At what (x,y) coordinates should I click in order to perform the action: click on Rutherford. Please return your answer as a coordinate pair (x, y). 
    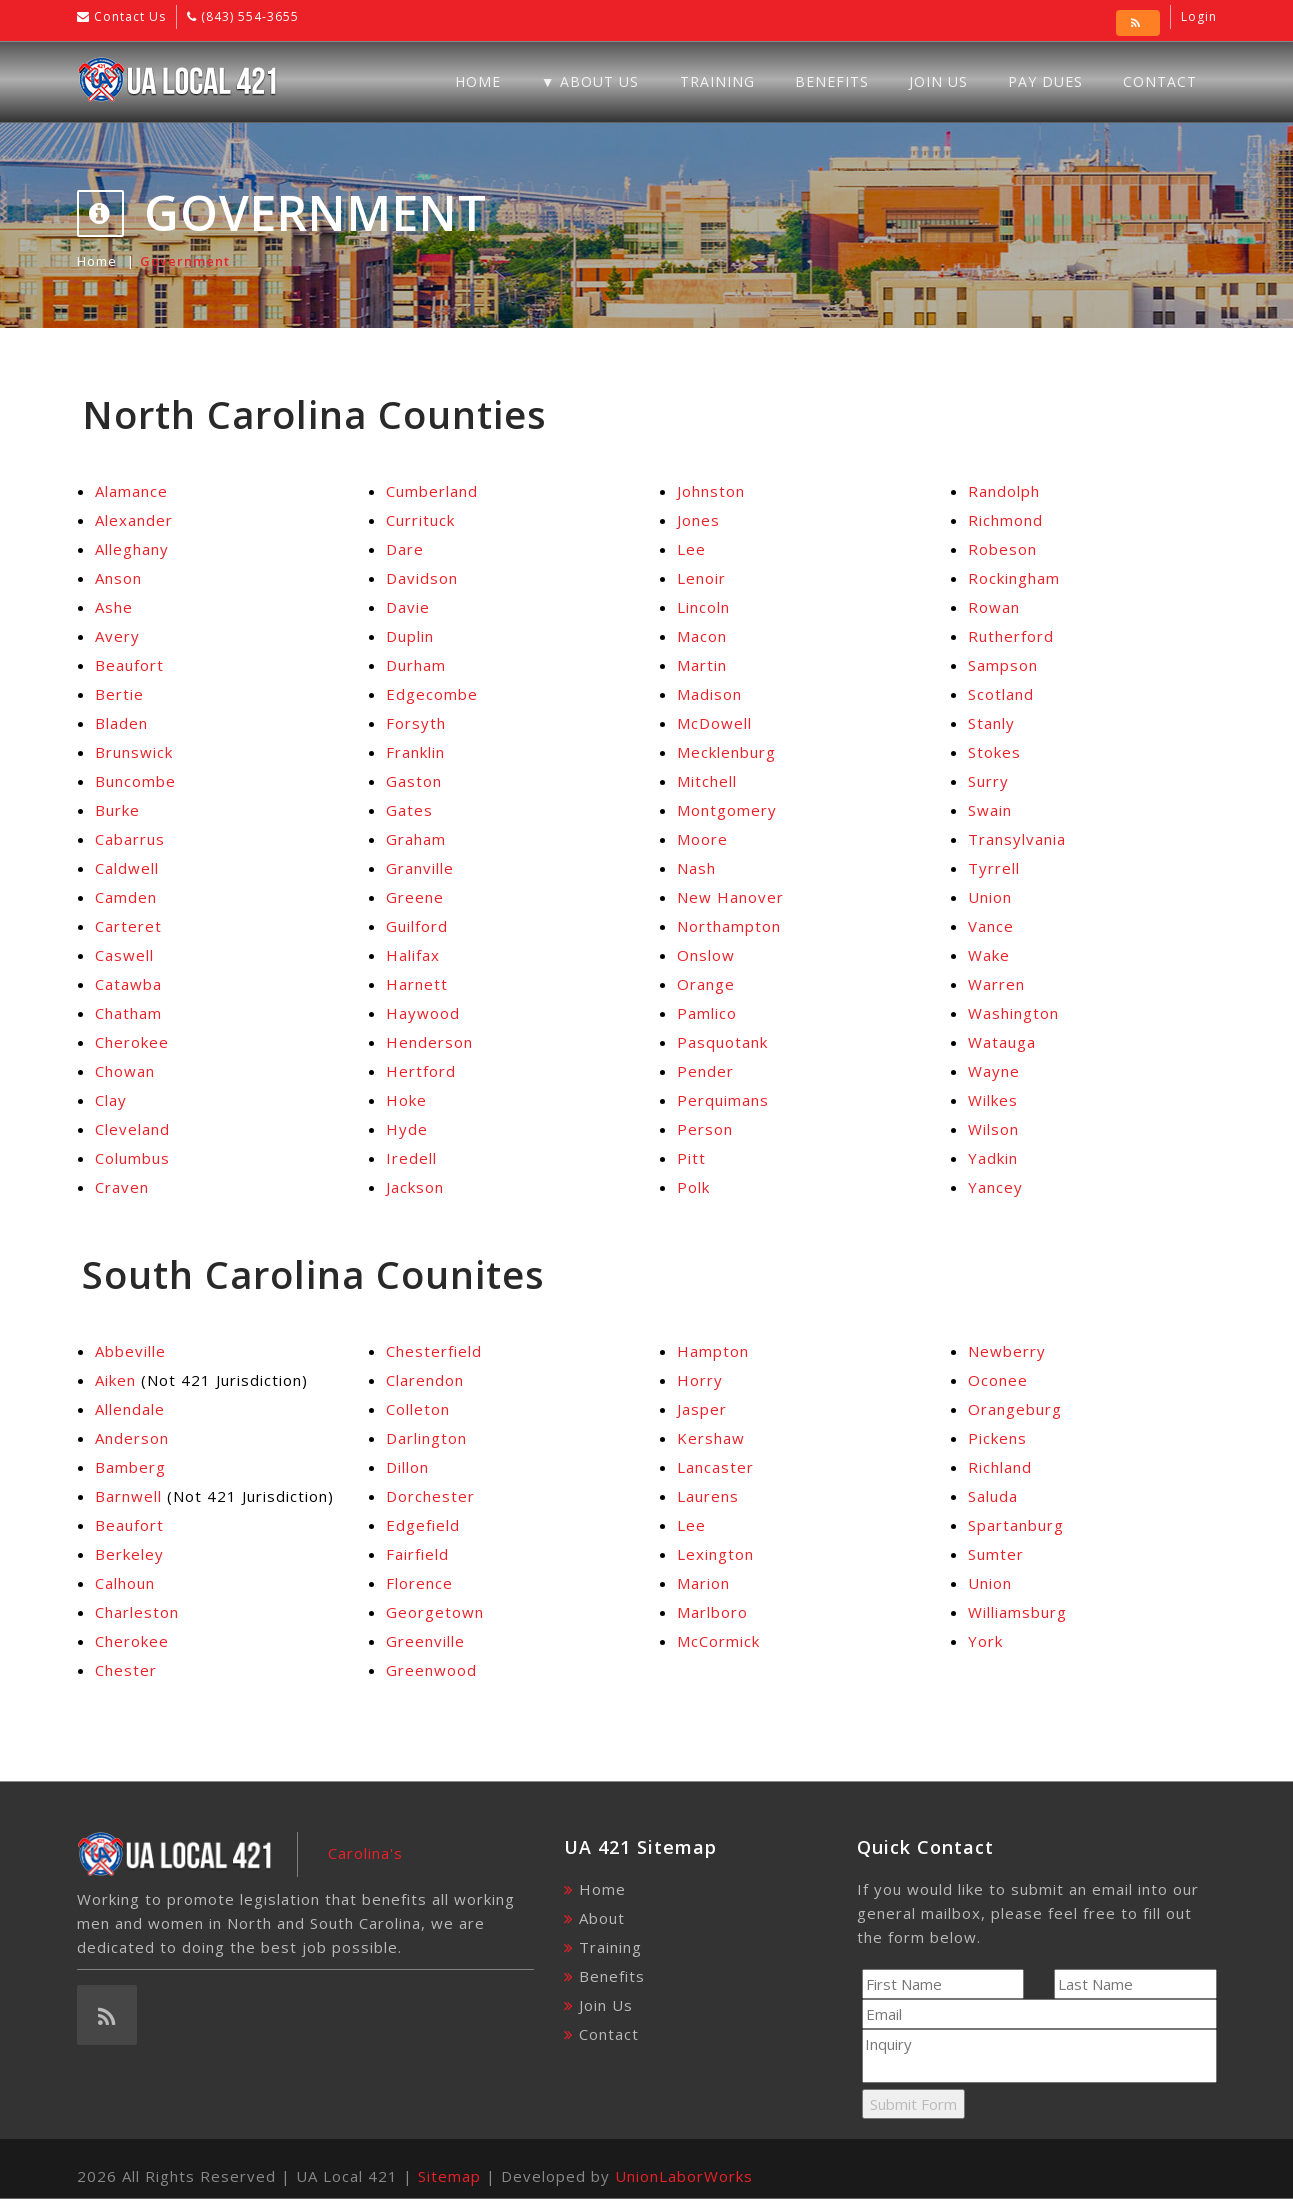
    Looking at the image, I should click on (1011, 636).